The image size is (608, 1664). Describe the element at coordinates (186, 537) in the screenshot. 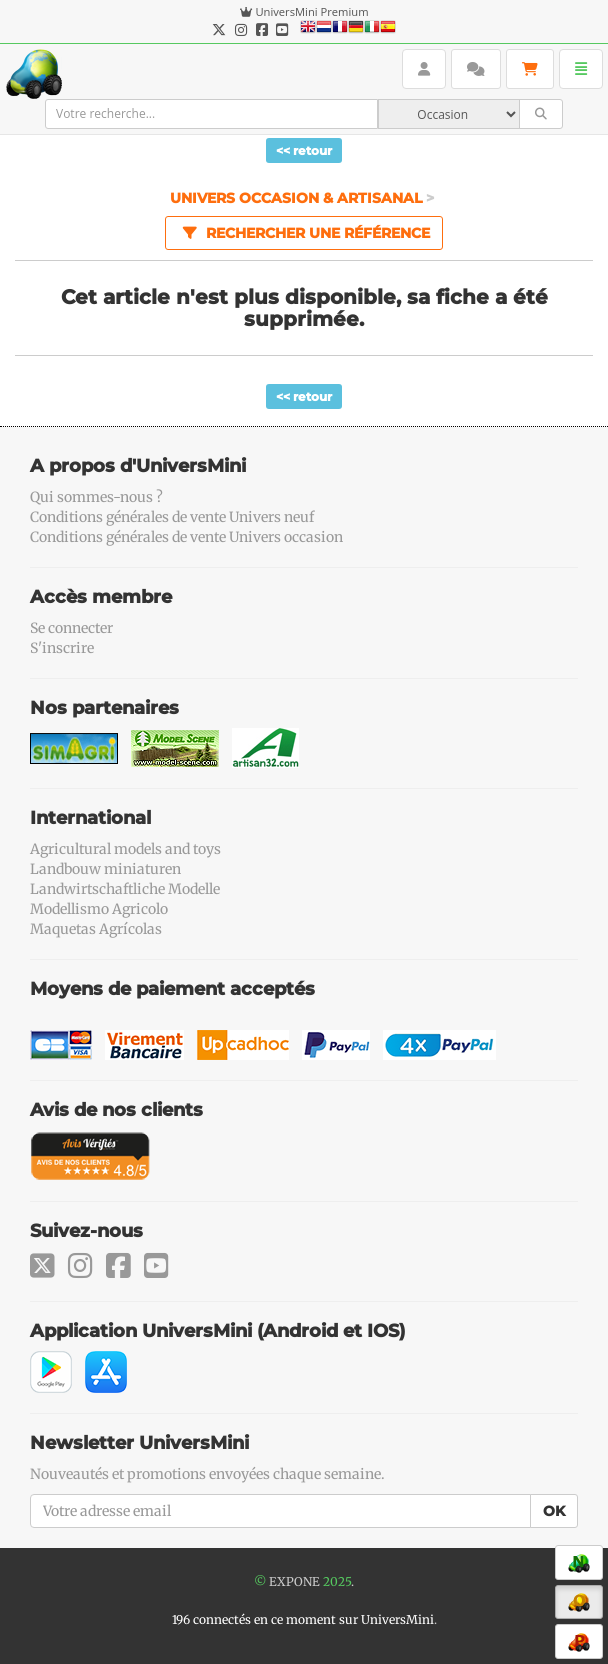

I see `Conditions générales de vente Univers occasion` at that location.